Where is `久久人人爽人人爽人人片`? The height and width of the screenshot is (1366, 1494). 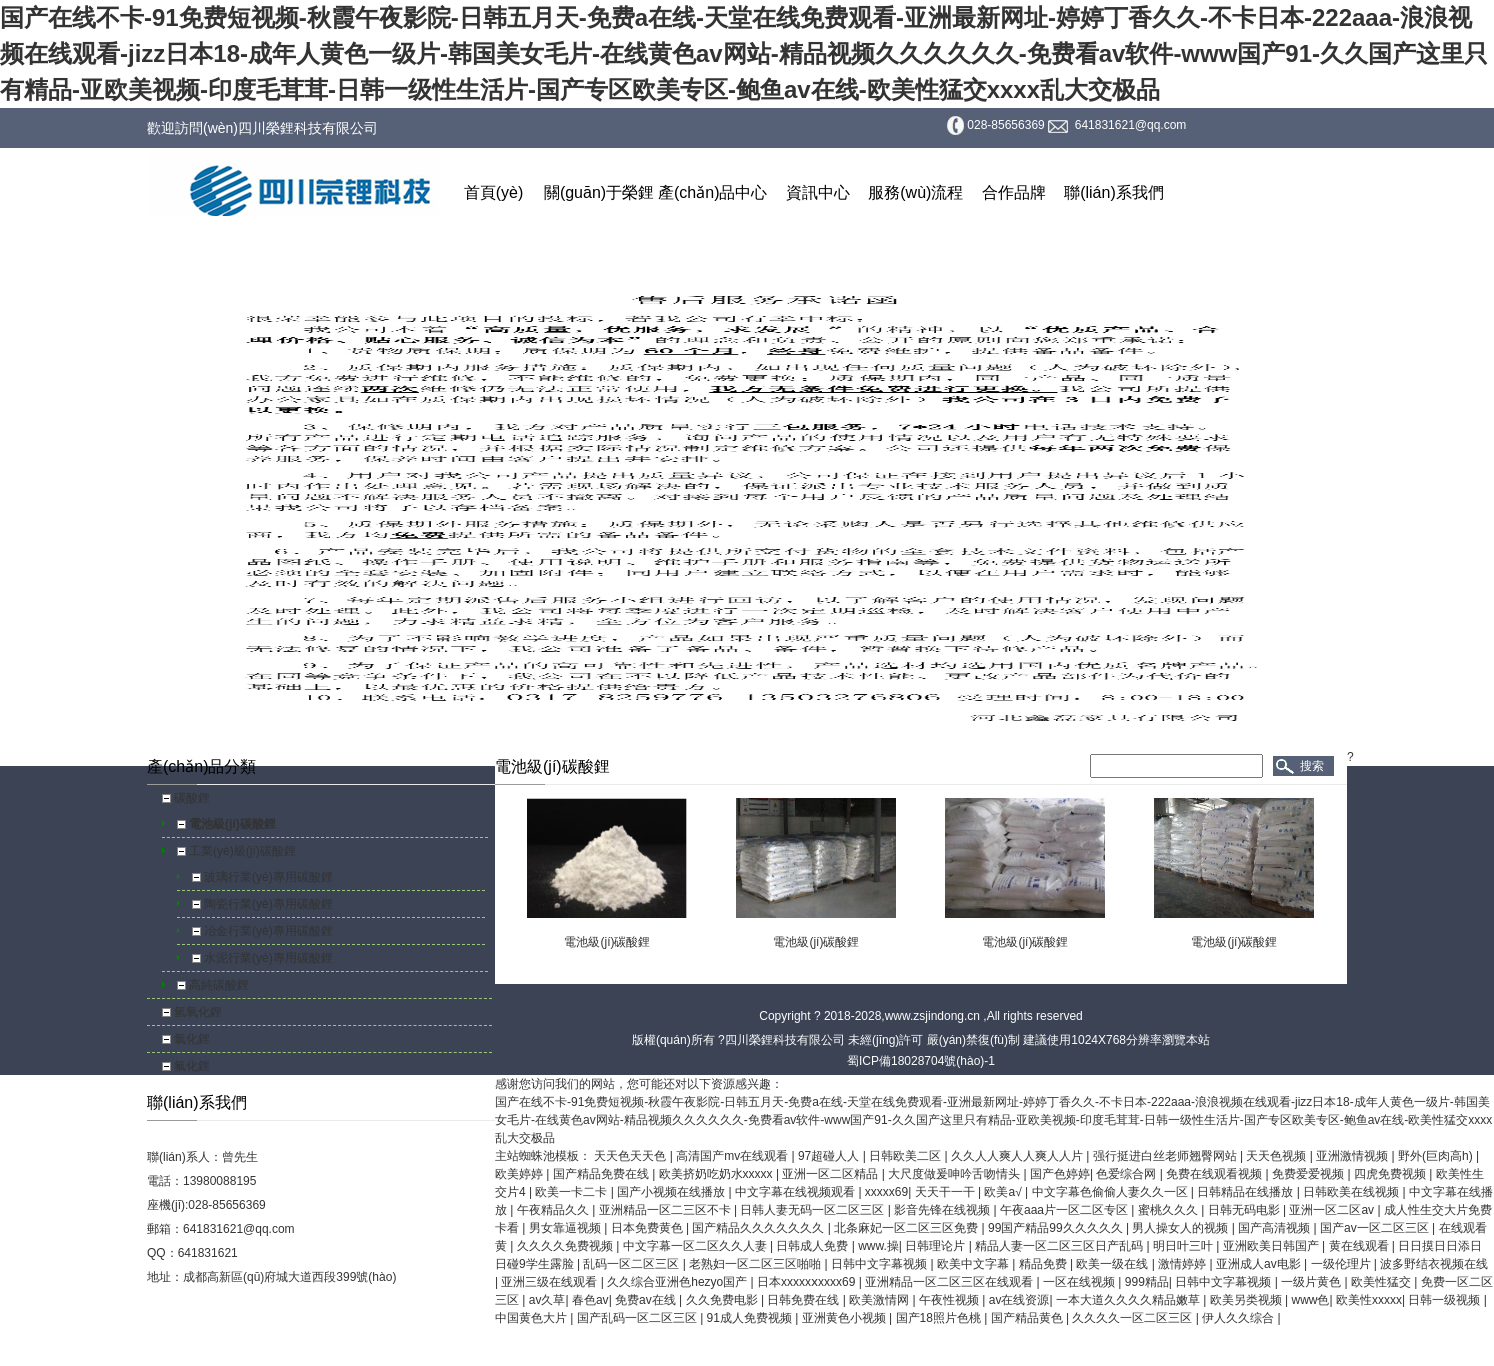 久久人人爽人人爽人人片 is located at coordinates (1018, 1156).